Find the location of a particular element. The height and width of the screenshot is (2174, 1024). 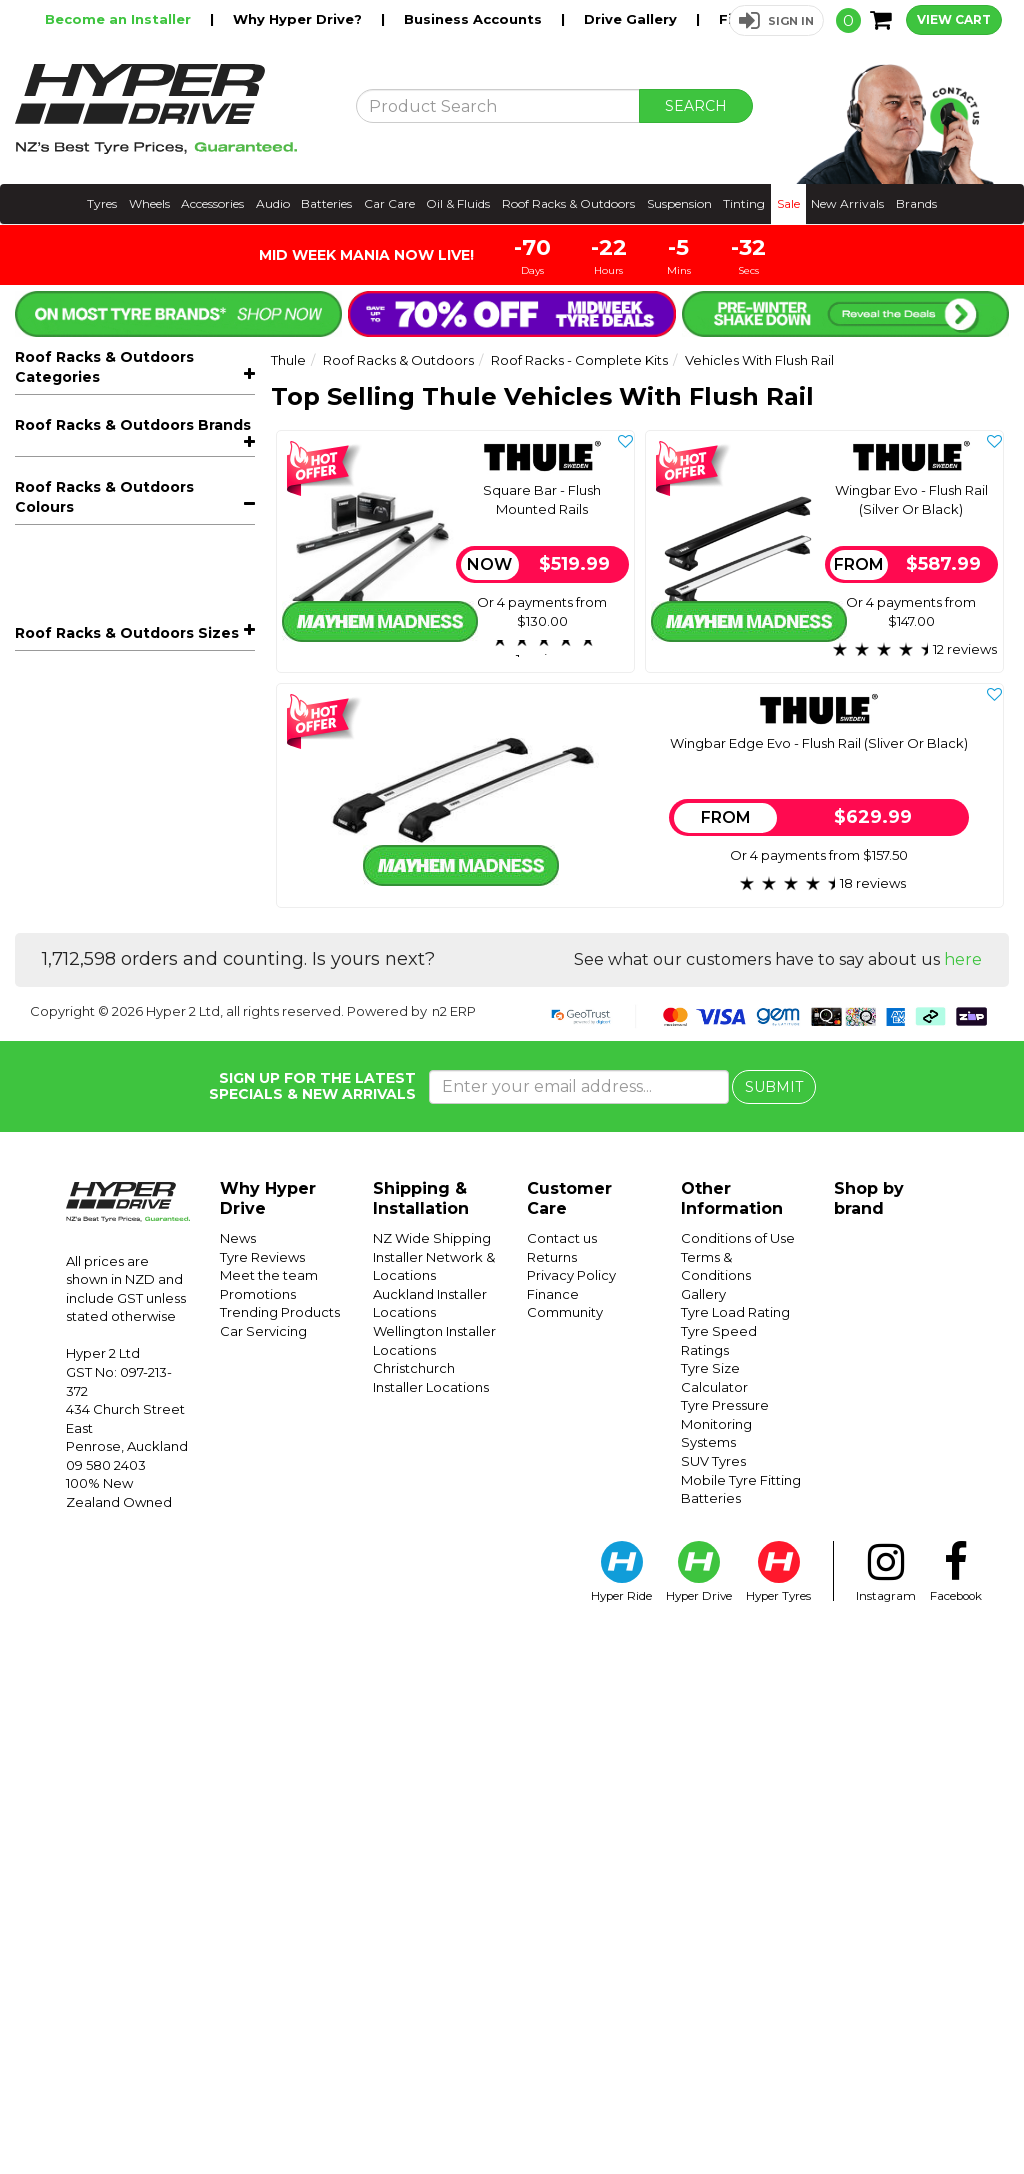

Instagram is located at coordinates (886, 2111).